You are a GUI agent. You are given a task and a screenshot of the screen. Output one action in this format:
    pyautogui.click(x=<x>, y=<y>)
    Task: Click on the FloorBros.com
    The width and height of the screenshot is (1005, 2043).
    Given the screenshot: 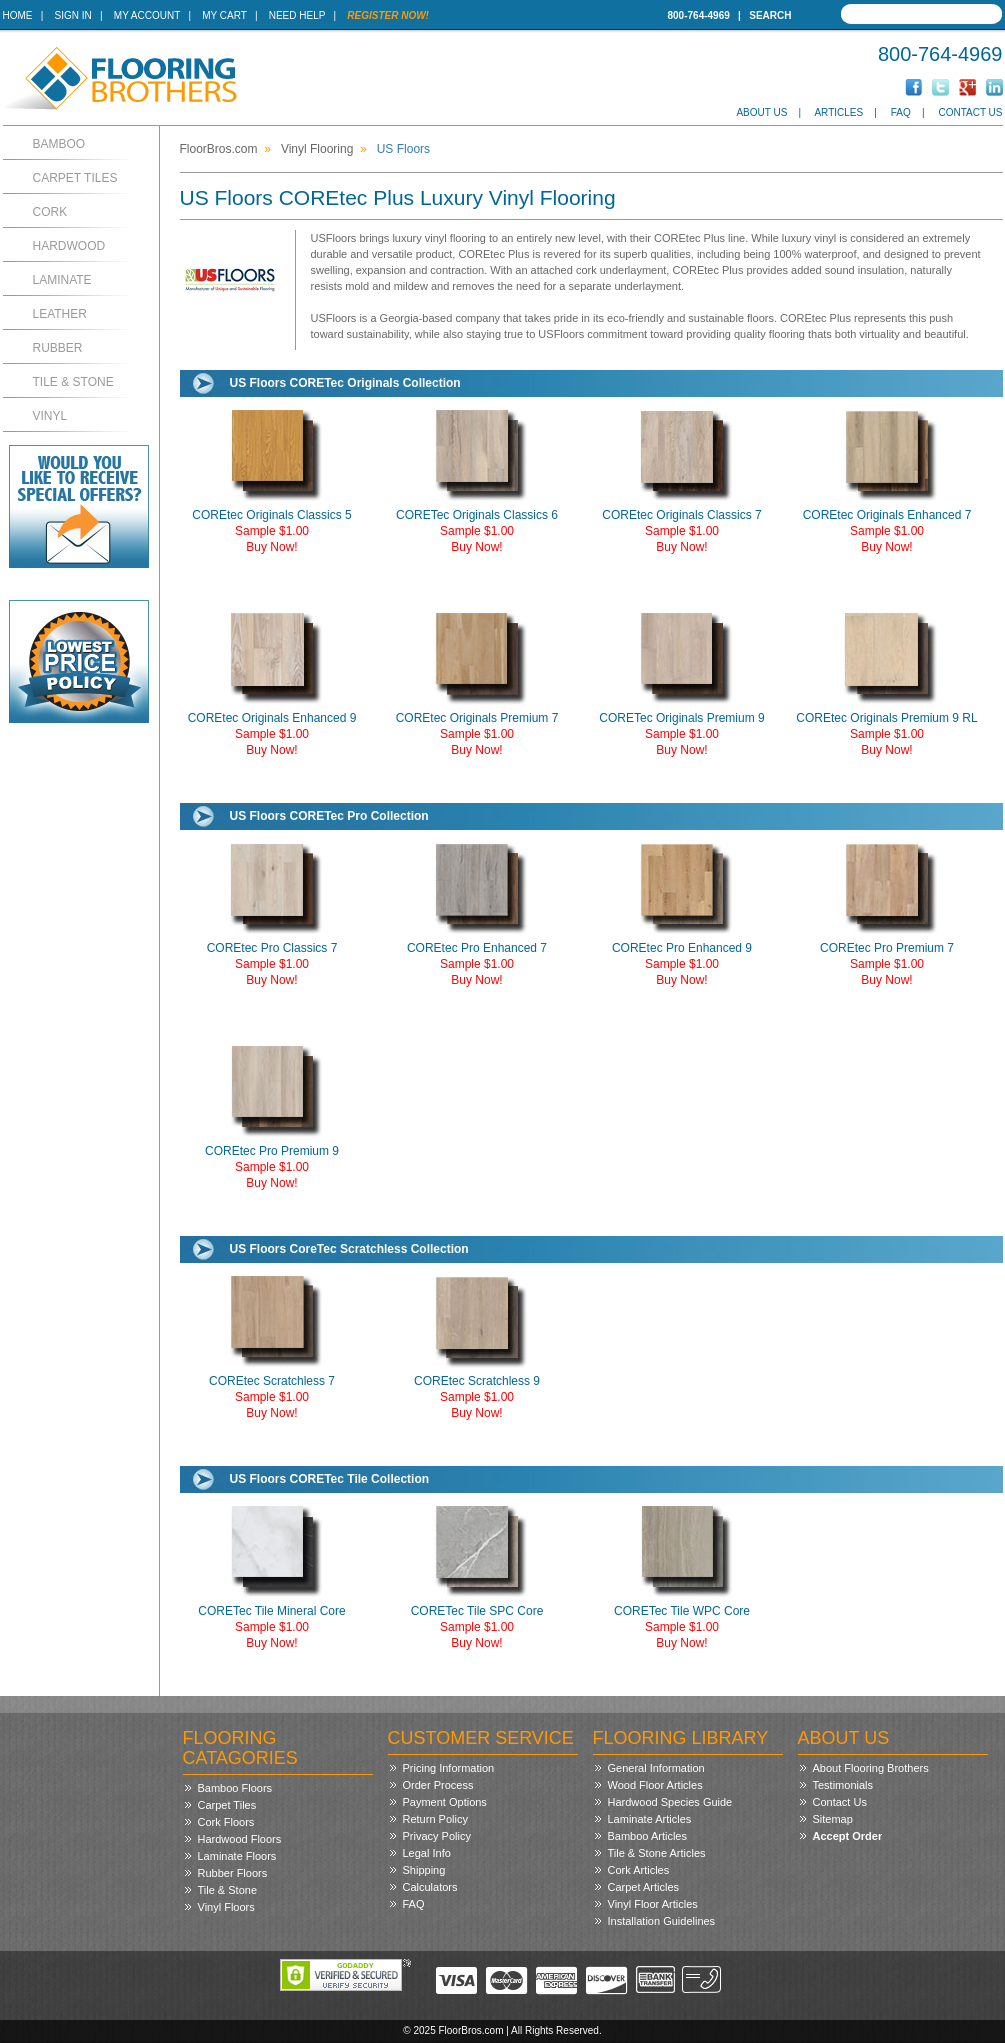 What is the action you would take?
    pyautogui.click(x=219, y=149)
    